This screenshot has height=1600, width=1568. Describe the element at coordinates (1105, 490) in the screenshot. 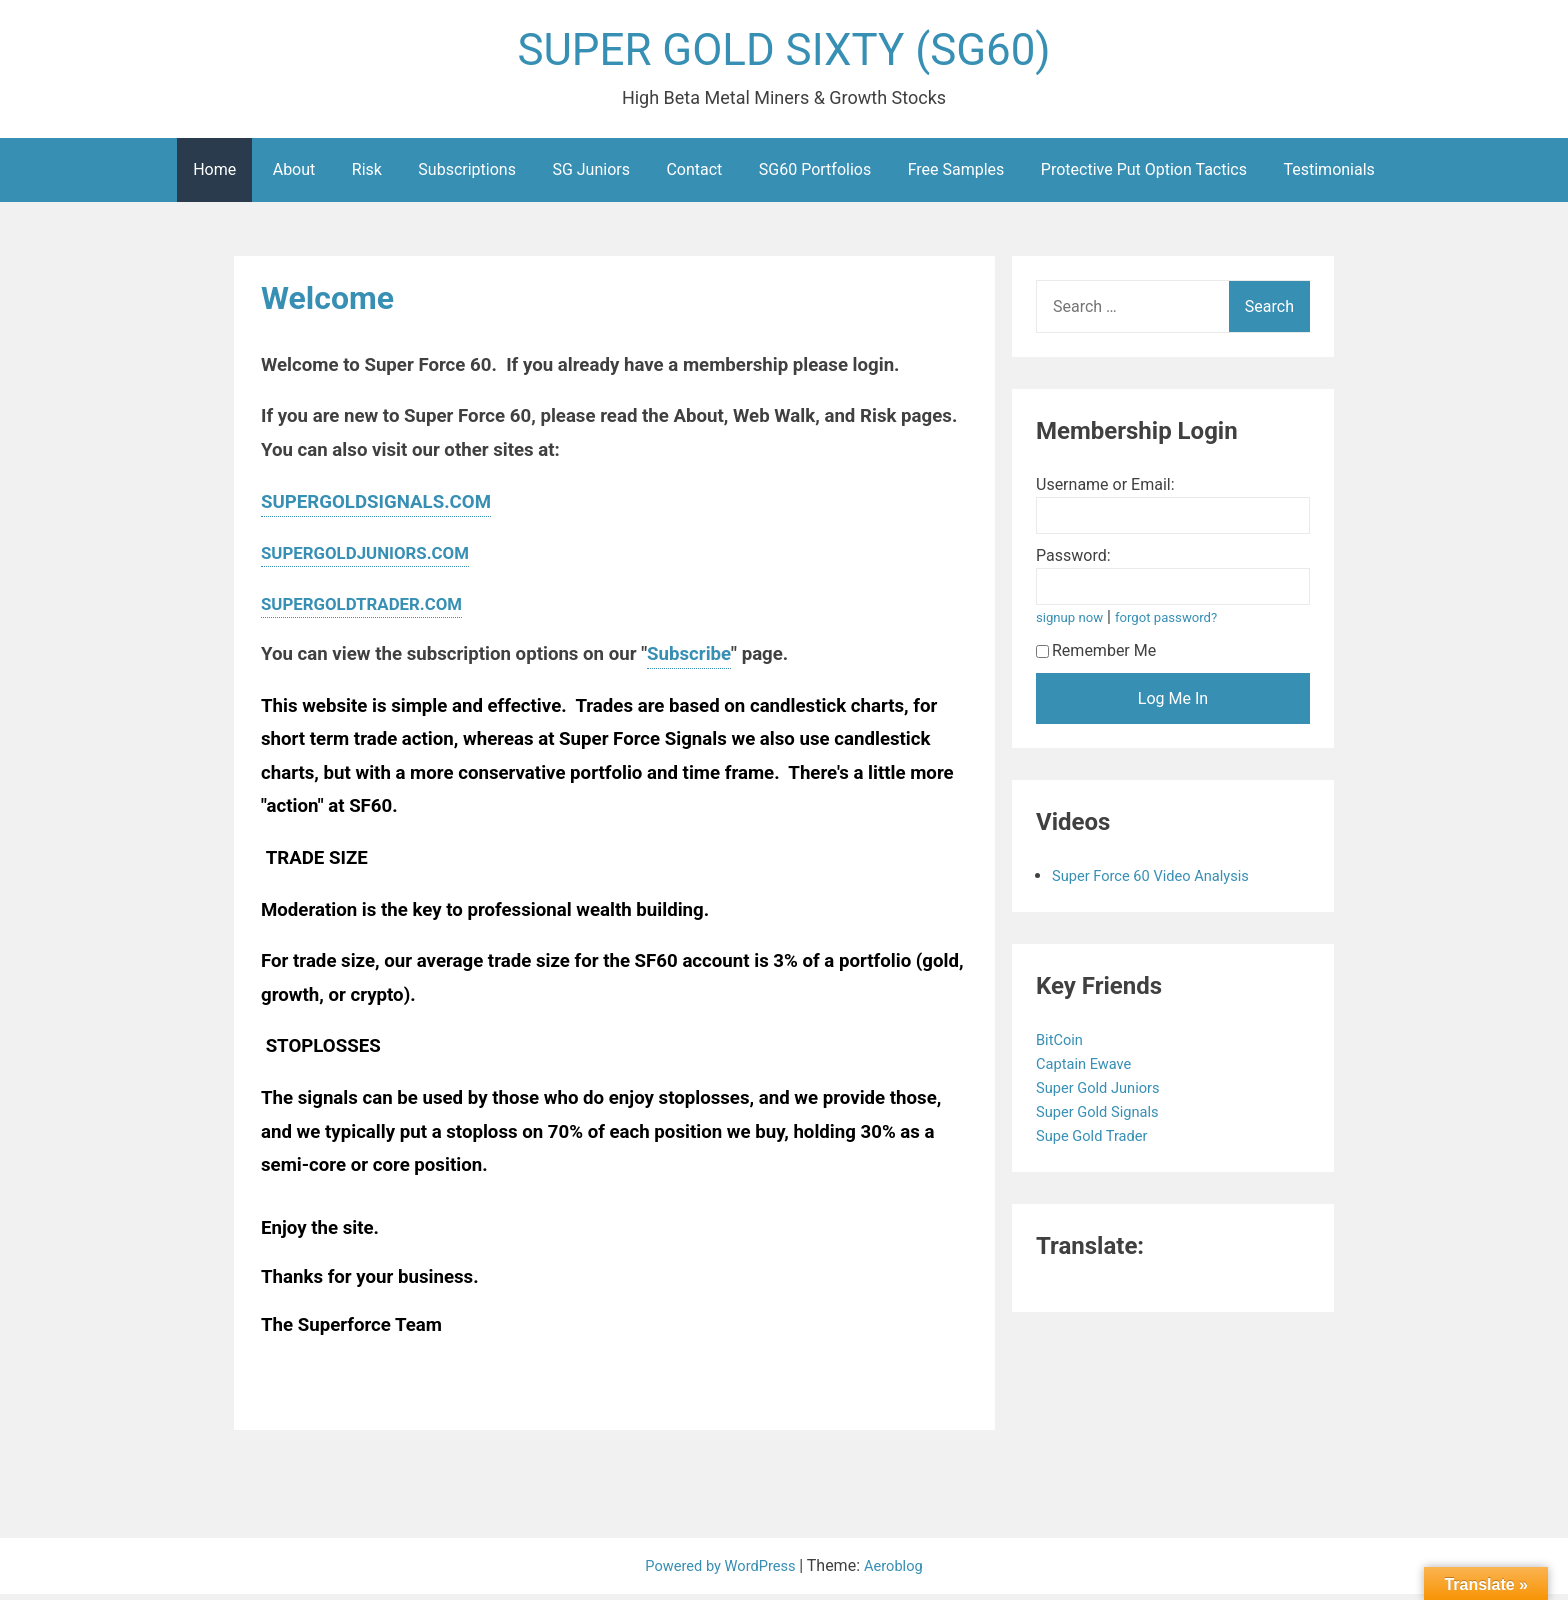

I see `Username or Email:` at that location.